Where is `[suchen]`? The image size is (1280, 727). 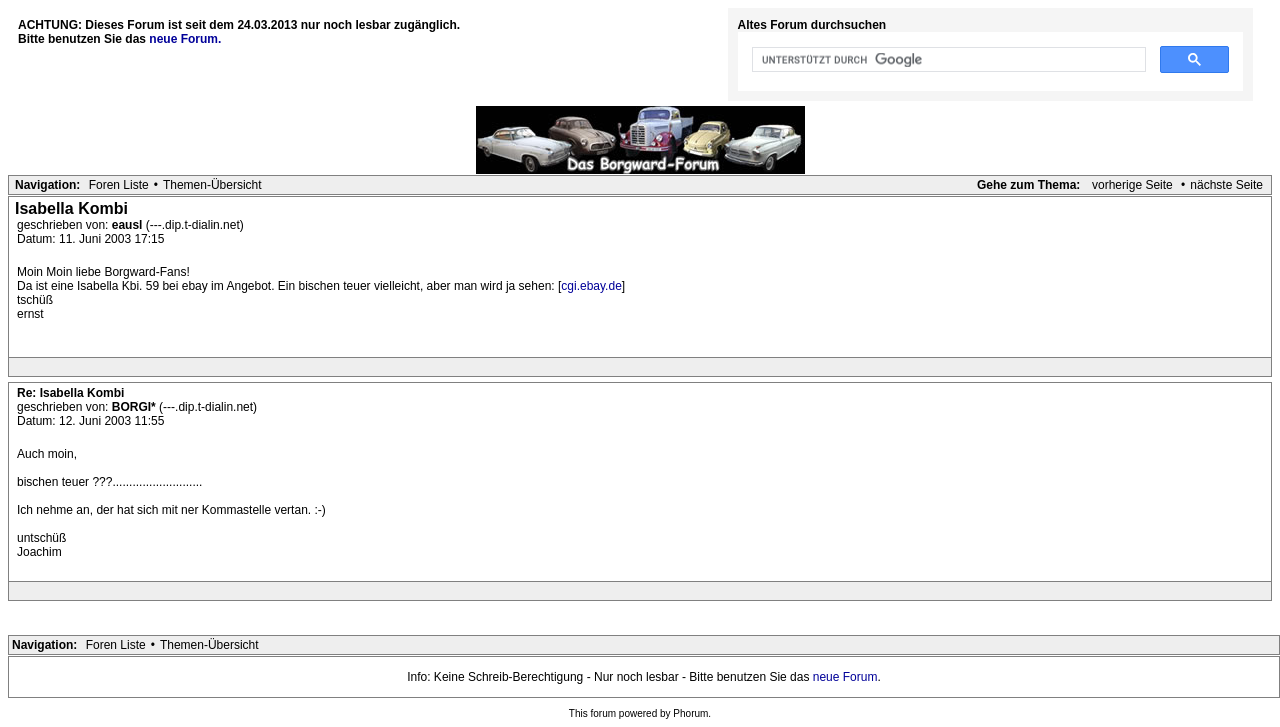 [suchen] is located at coordinates (947, 60).